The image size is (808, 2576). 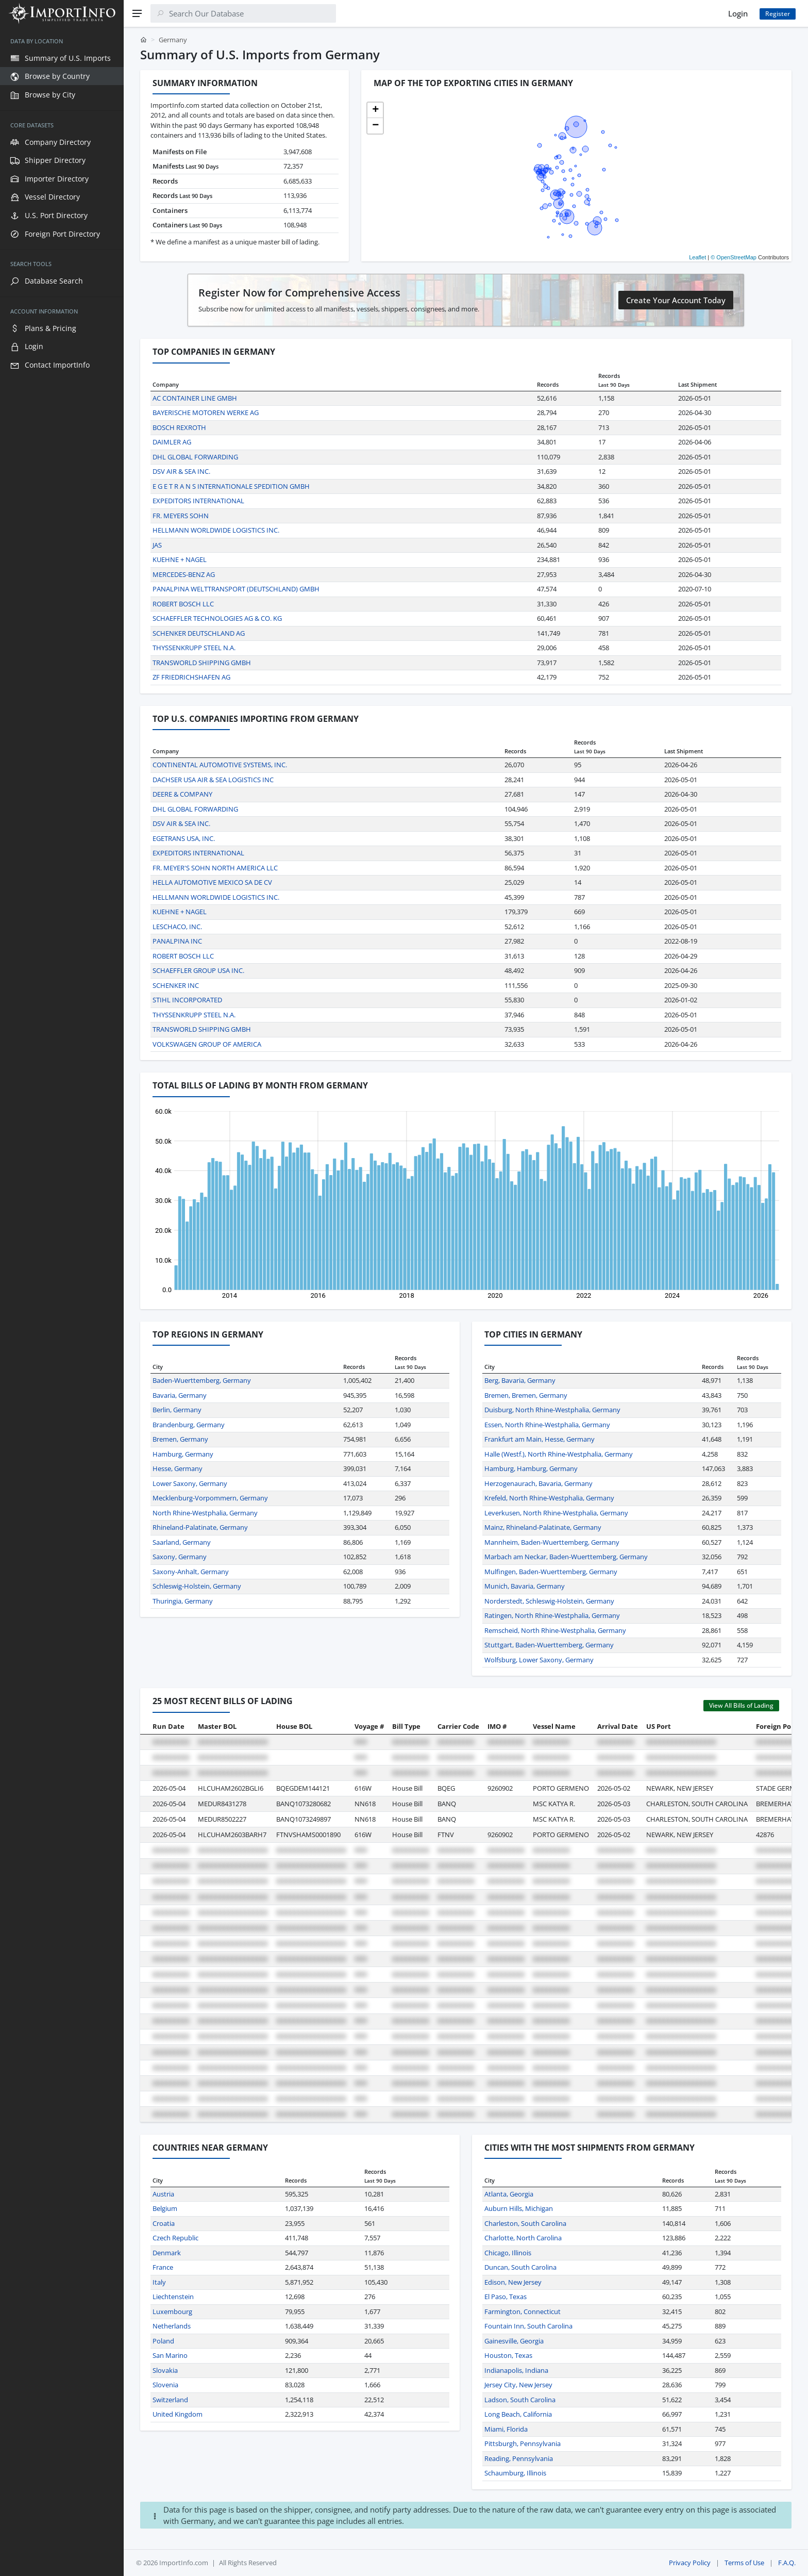 What do you see at coordinates (539, 1659) in the screenshot?
I see `Wolfsburg, Lower Saxony, Germany` at bounding box center [539, 1659].